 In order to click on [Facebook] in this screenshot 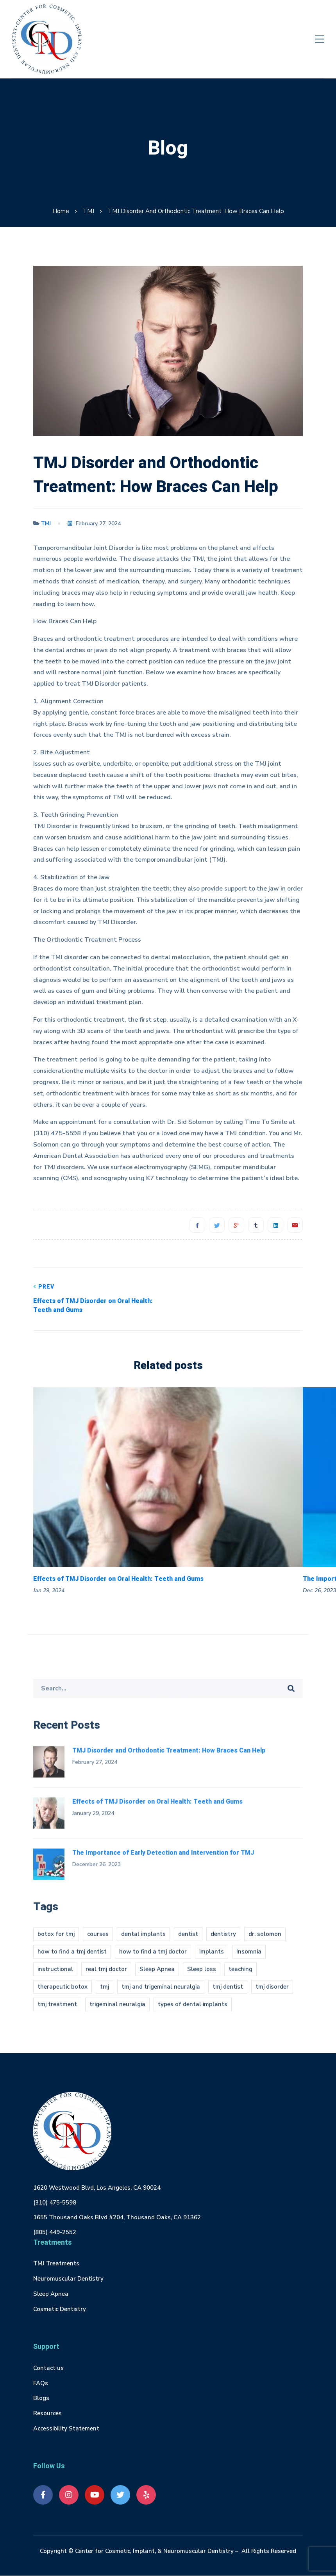, I will do `click(197, 1225)`.